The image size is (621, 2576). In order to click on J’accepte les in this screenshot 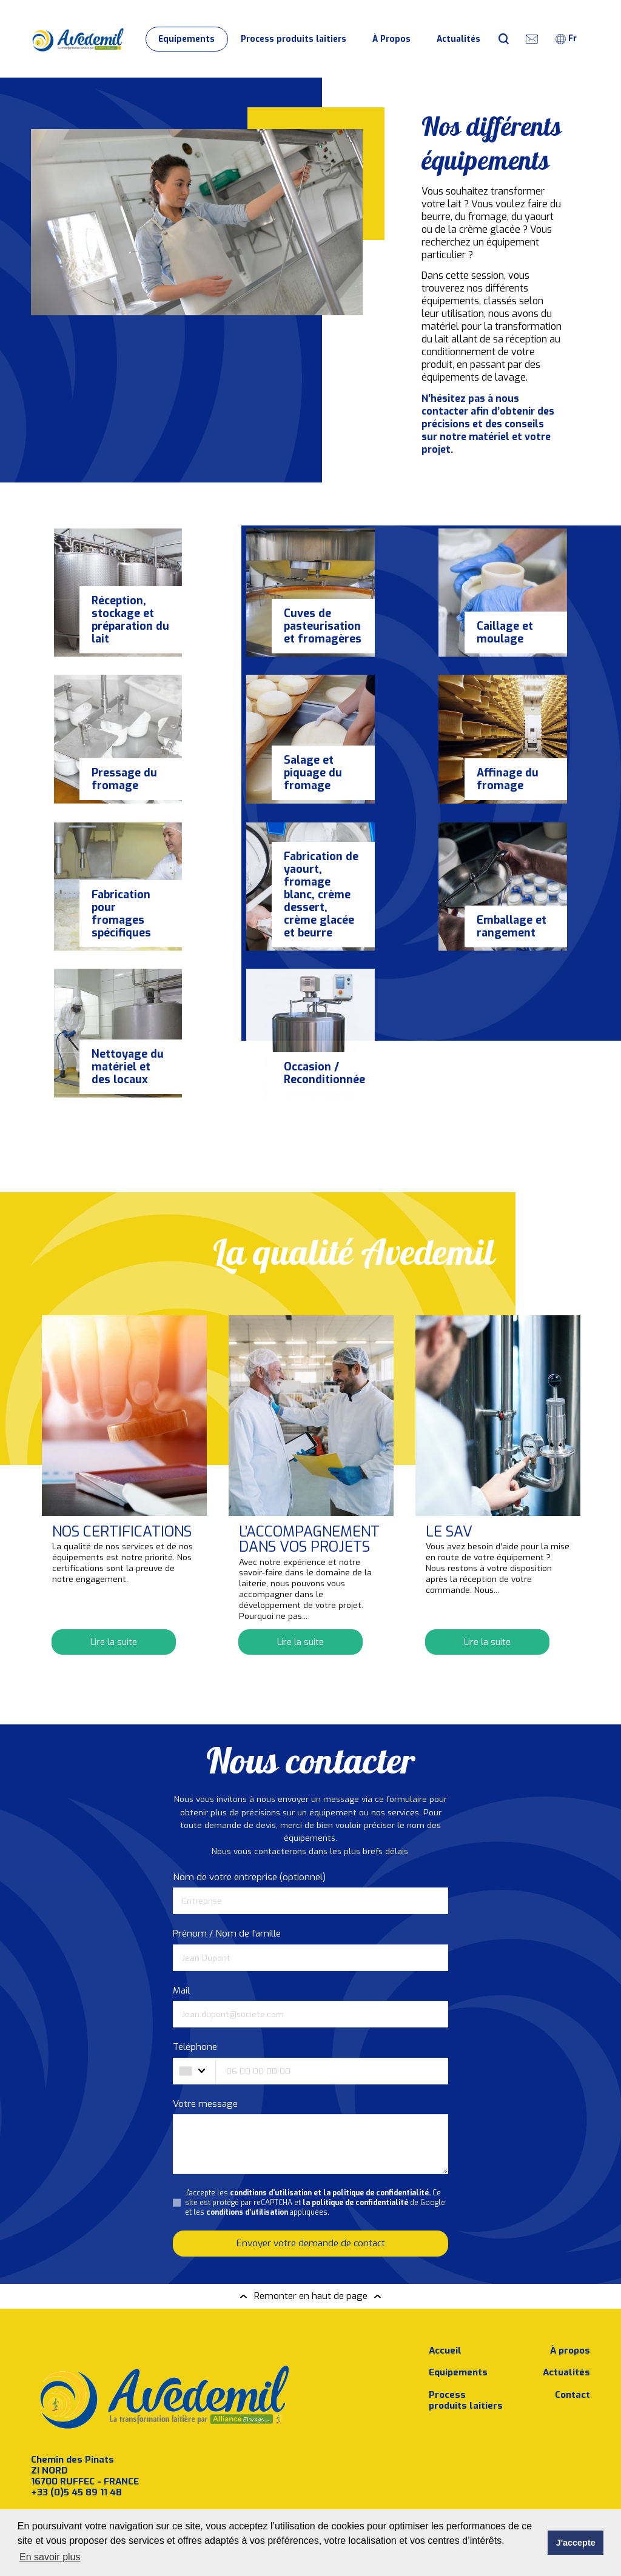, I will do `click(116, 2507)`.